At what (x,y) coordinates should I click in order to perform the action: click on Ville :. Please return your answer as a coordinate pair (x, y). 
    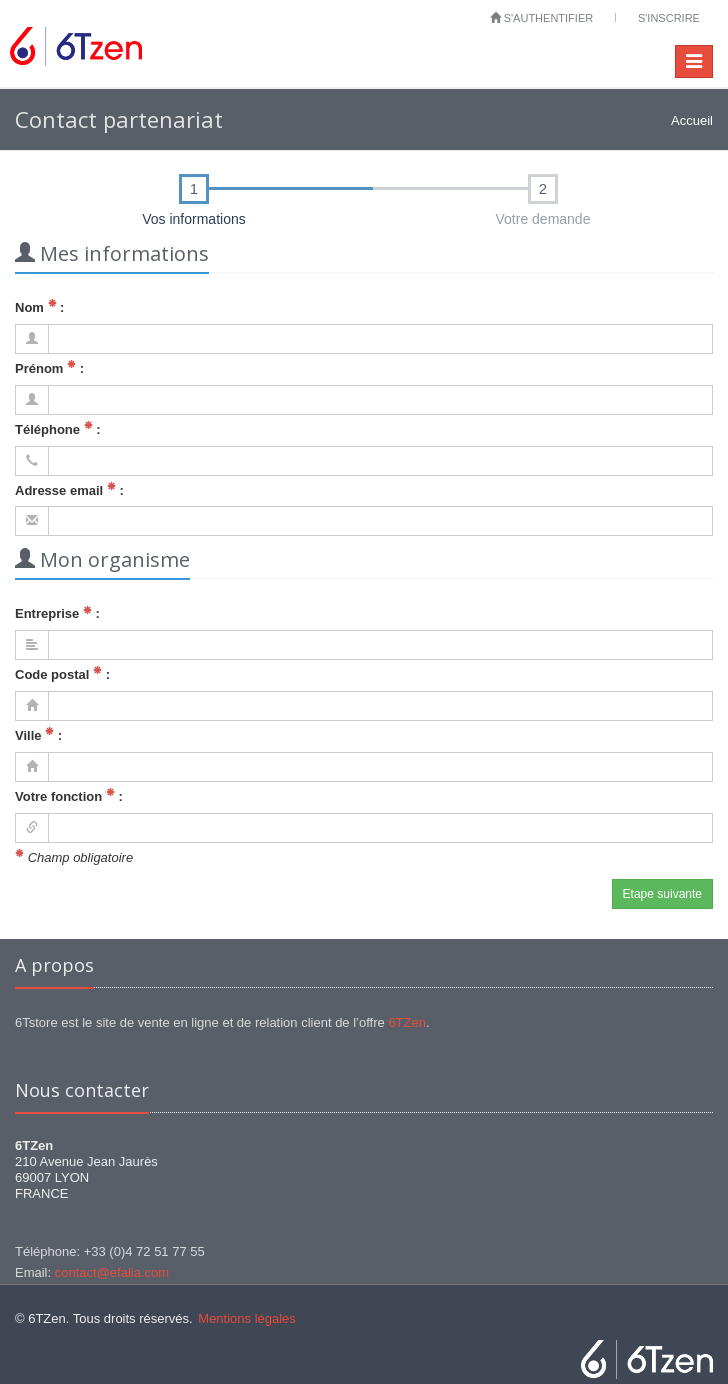
    Looking at the image, I should click on (38, 734).